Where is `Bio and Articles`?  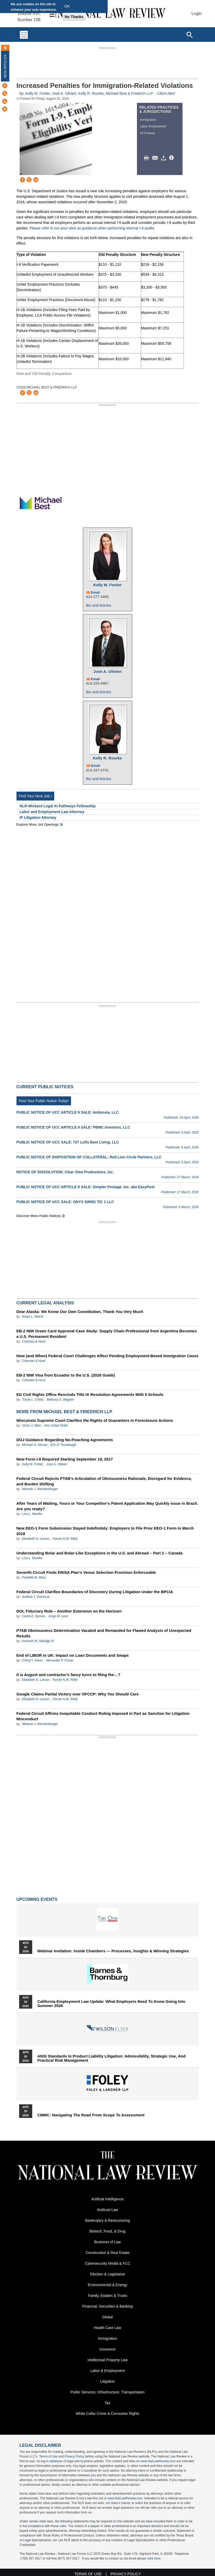
Bio and Articles is located at coordinates (98, 605).